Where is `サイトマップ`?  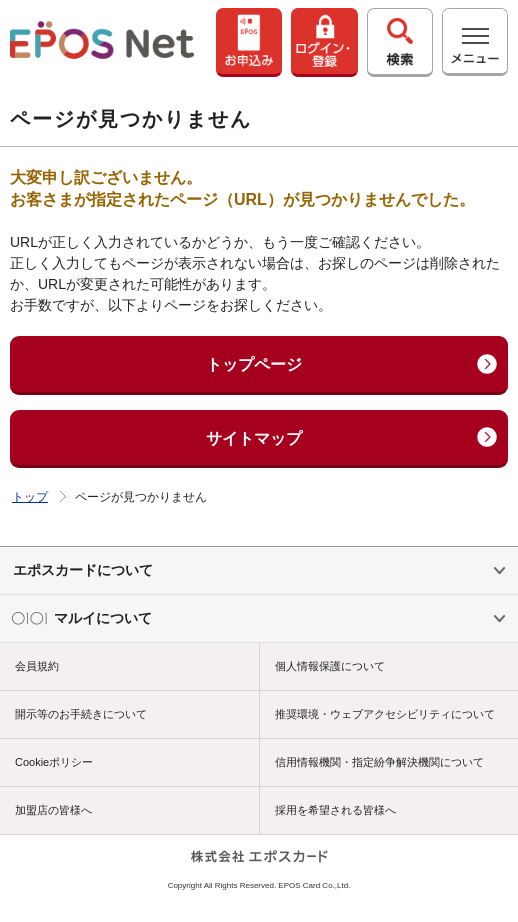
サイトマップ is located at coordinates (254, 438).